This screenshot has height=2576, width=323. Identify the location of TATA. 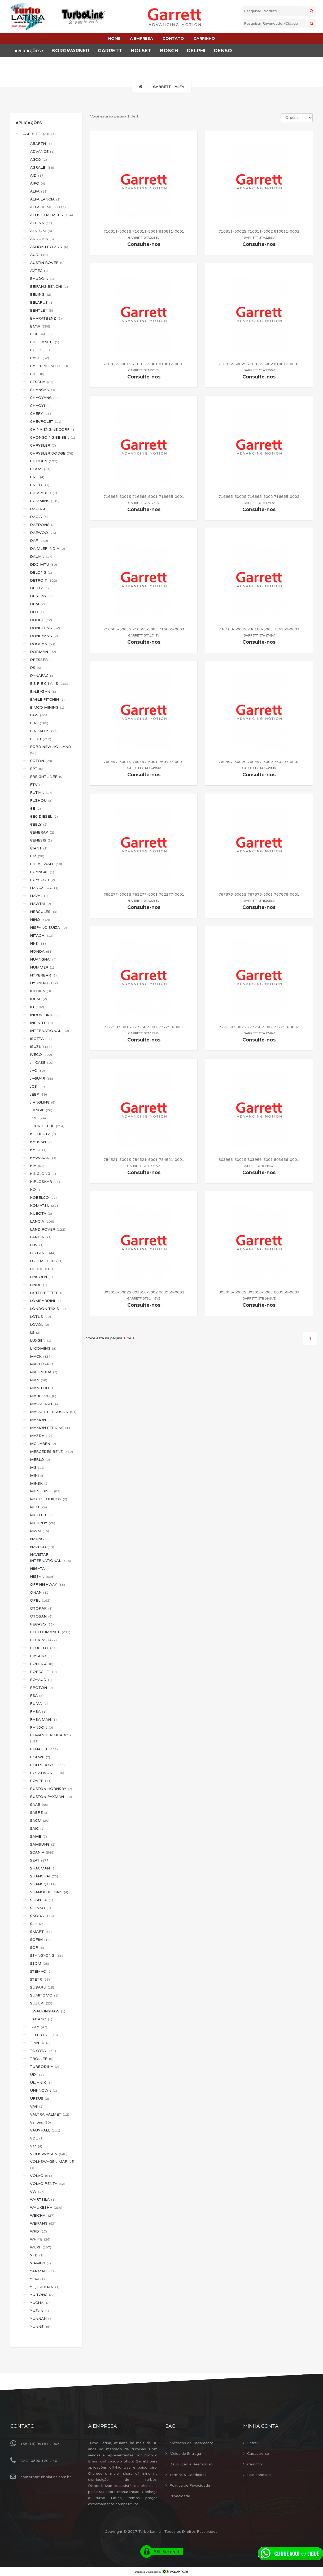
(38, 2027).